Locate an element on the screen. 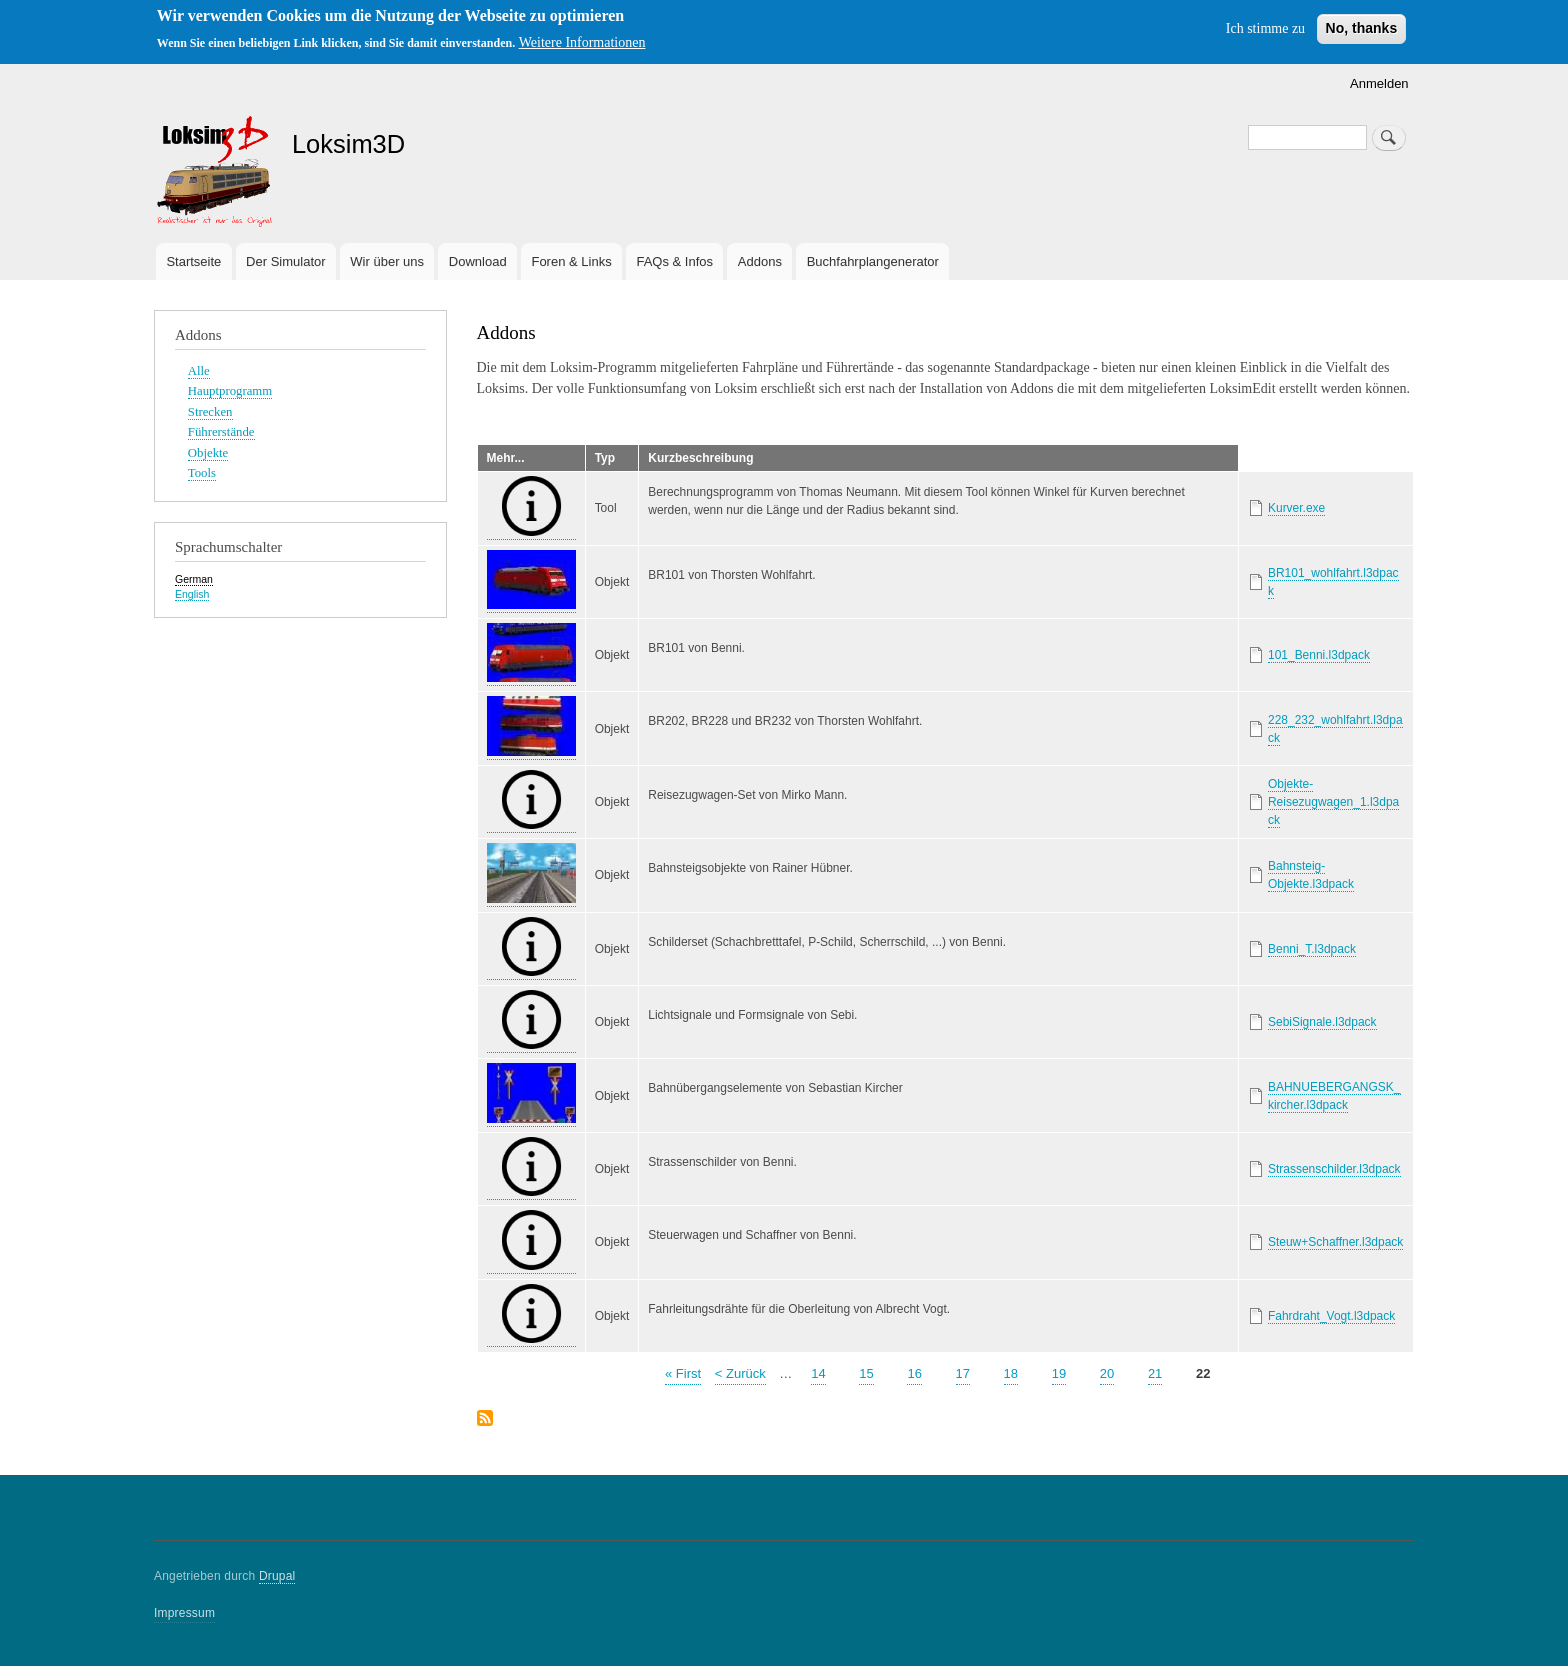 The image size is (1568, 1666). Hauptprogramm is located at coordinates (230, 391).